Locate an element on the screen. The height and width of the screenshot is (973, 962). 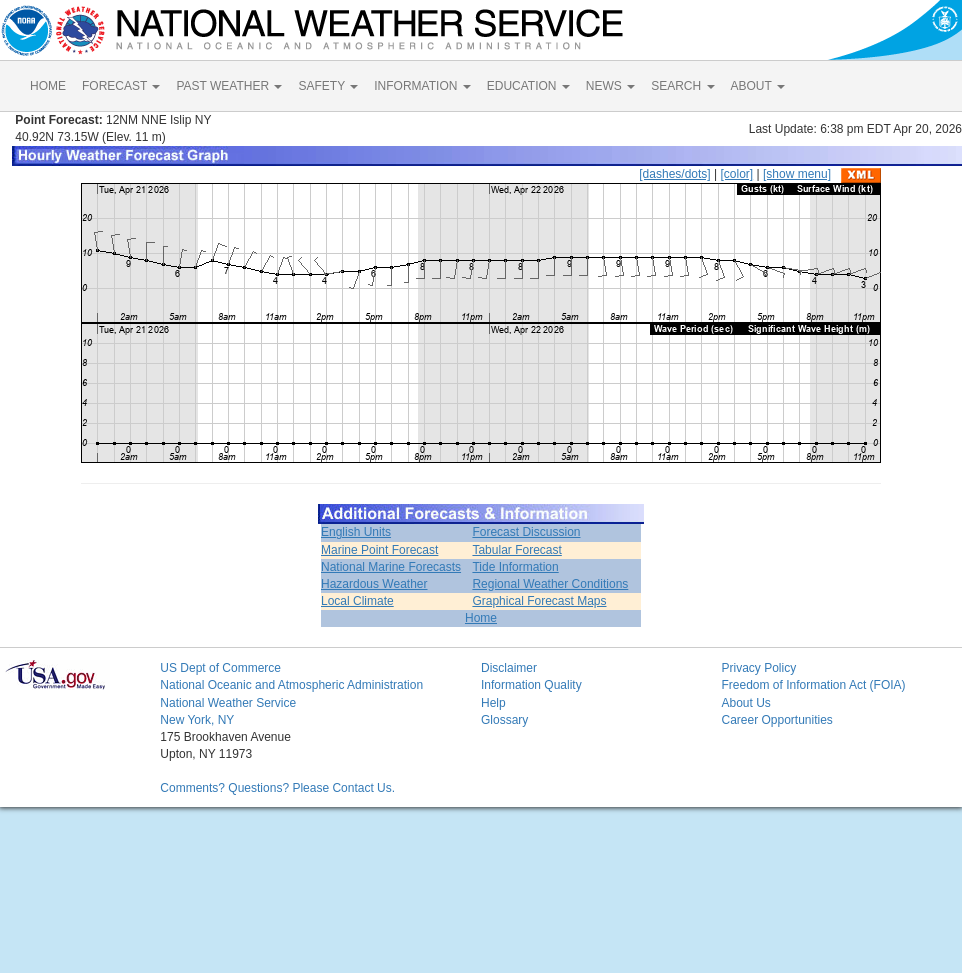
NEWS is located at coordinates (610, 86).